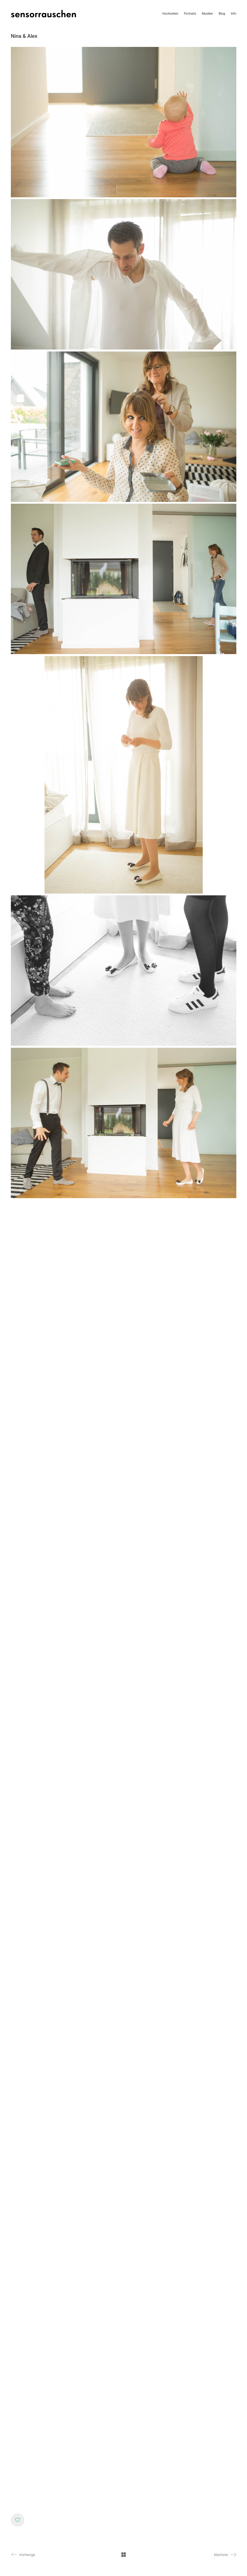 The image size is (247, 2576). What do you see at coordinates (43, 13) in the screenshot?
I see `[Go to homepage]` at bounding box center [43, 13].